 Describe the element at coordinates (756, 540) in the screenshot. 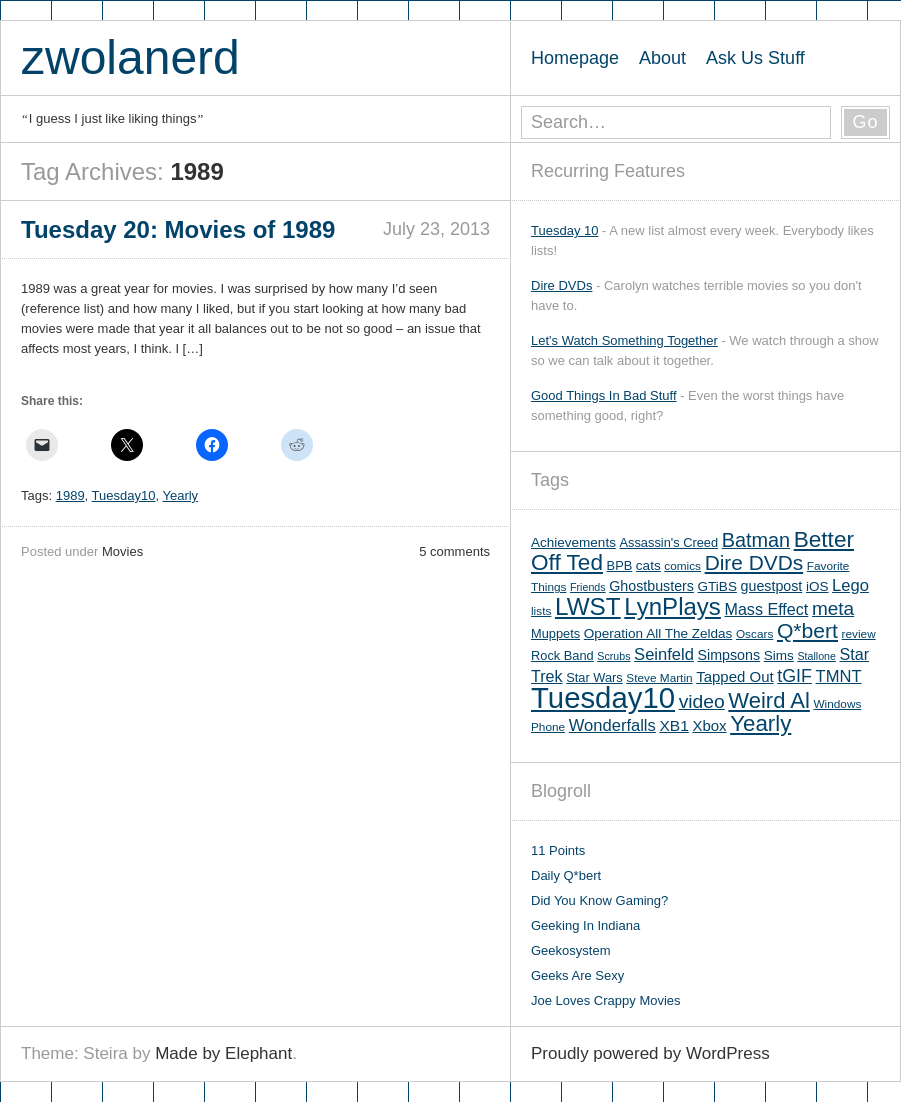

I see `Batman [Batman (21 items)]` at that location.